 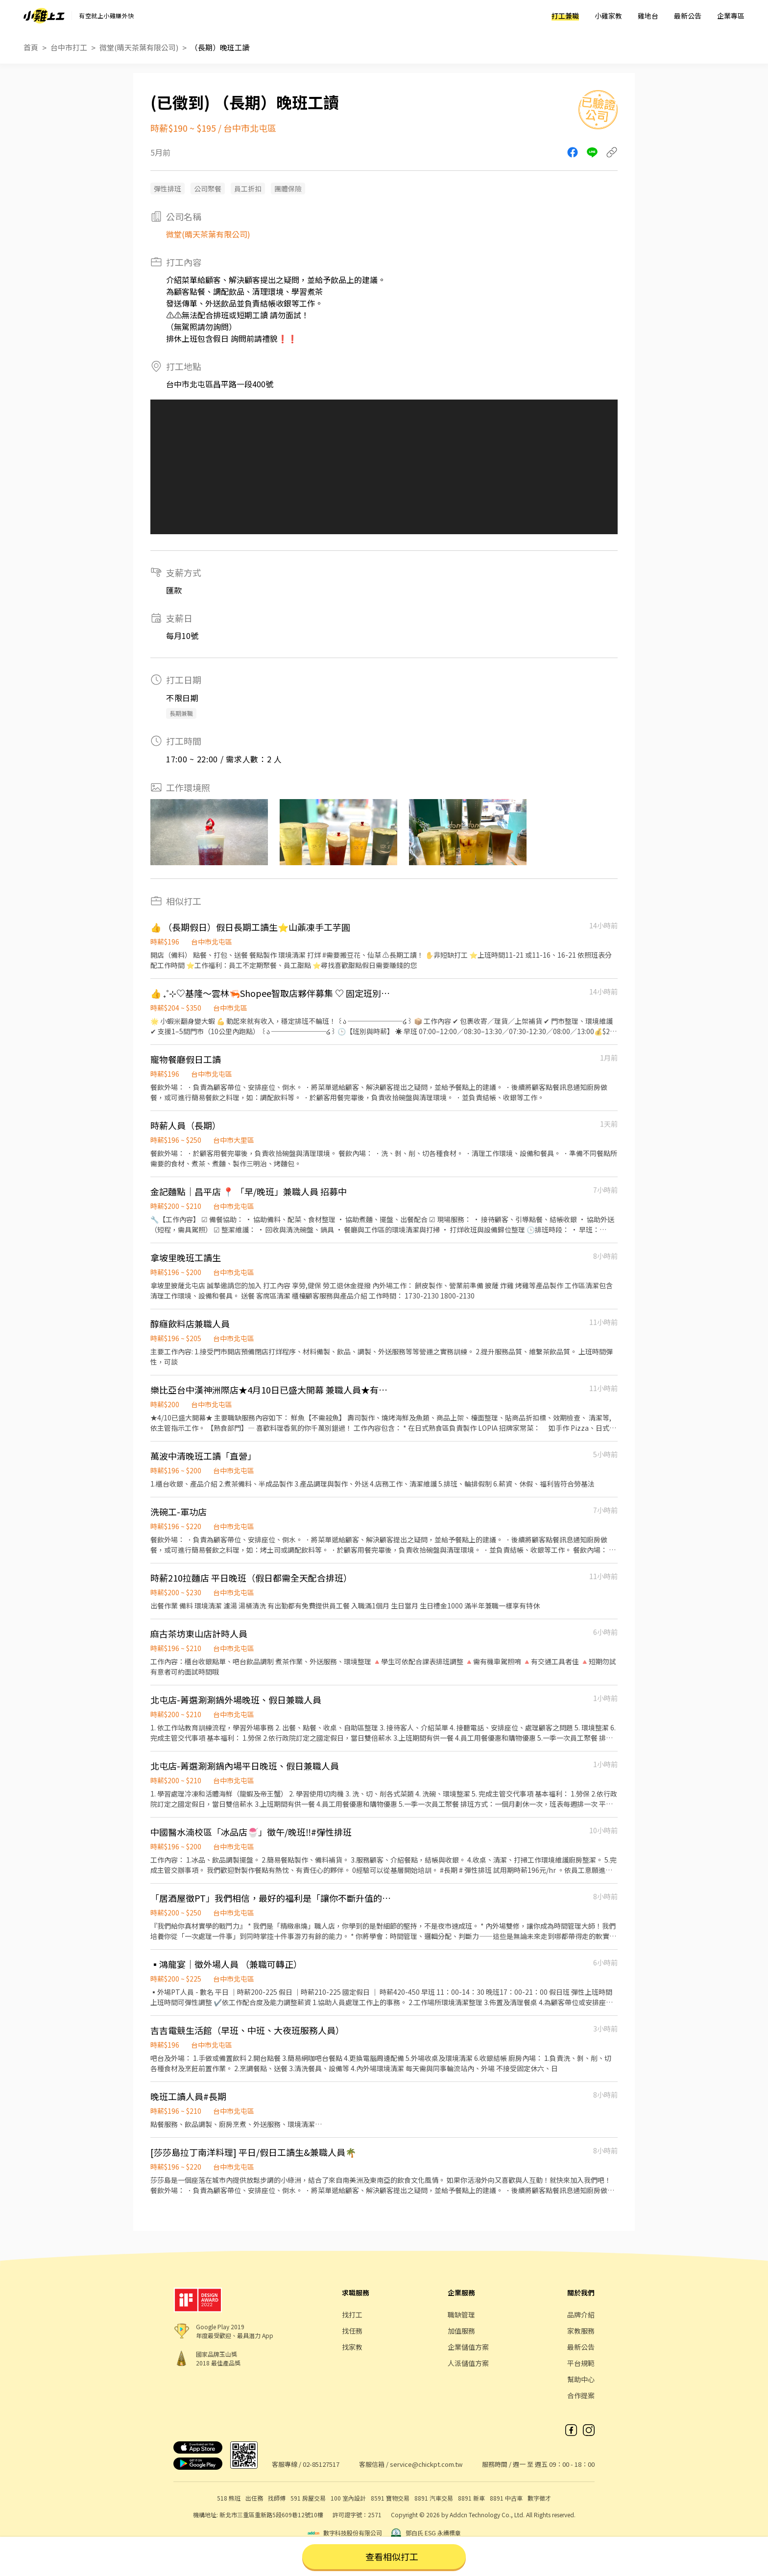 What do you see at coordinates (461, 2331) in the screenshot?
I see `加值服務` at bounding box center [461, 2331].